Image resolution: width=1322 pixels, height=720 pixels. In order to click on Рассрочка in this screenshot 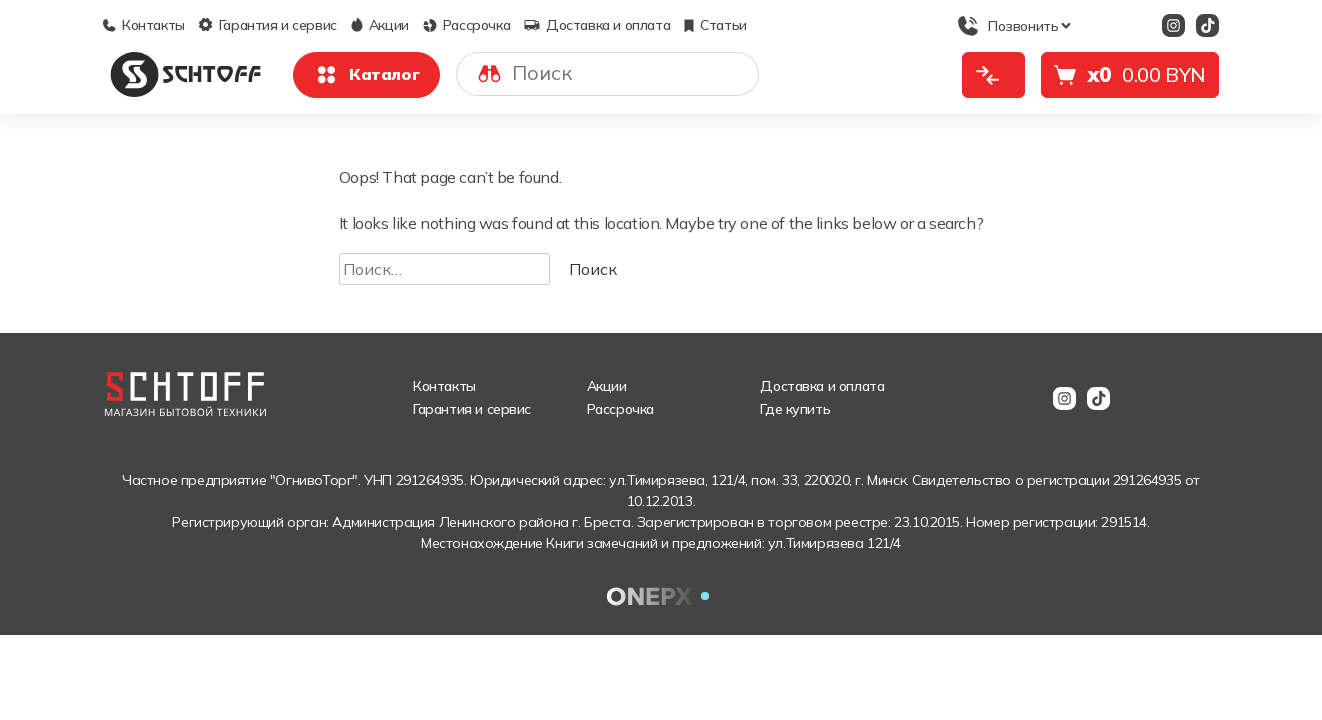, I will do `click(466, 25)`.